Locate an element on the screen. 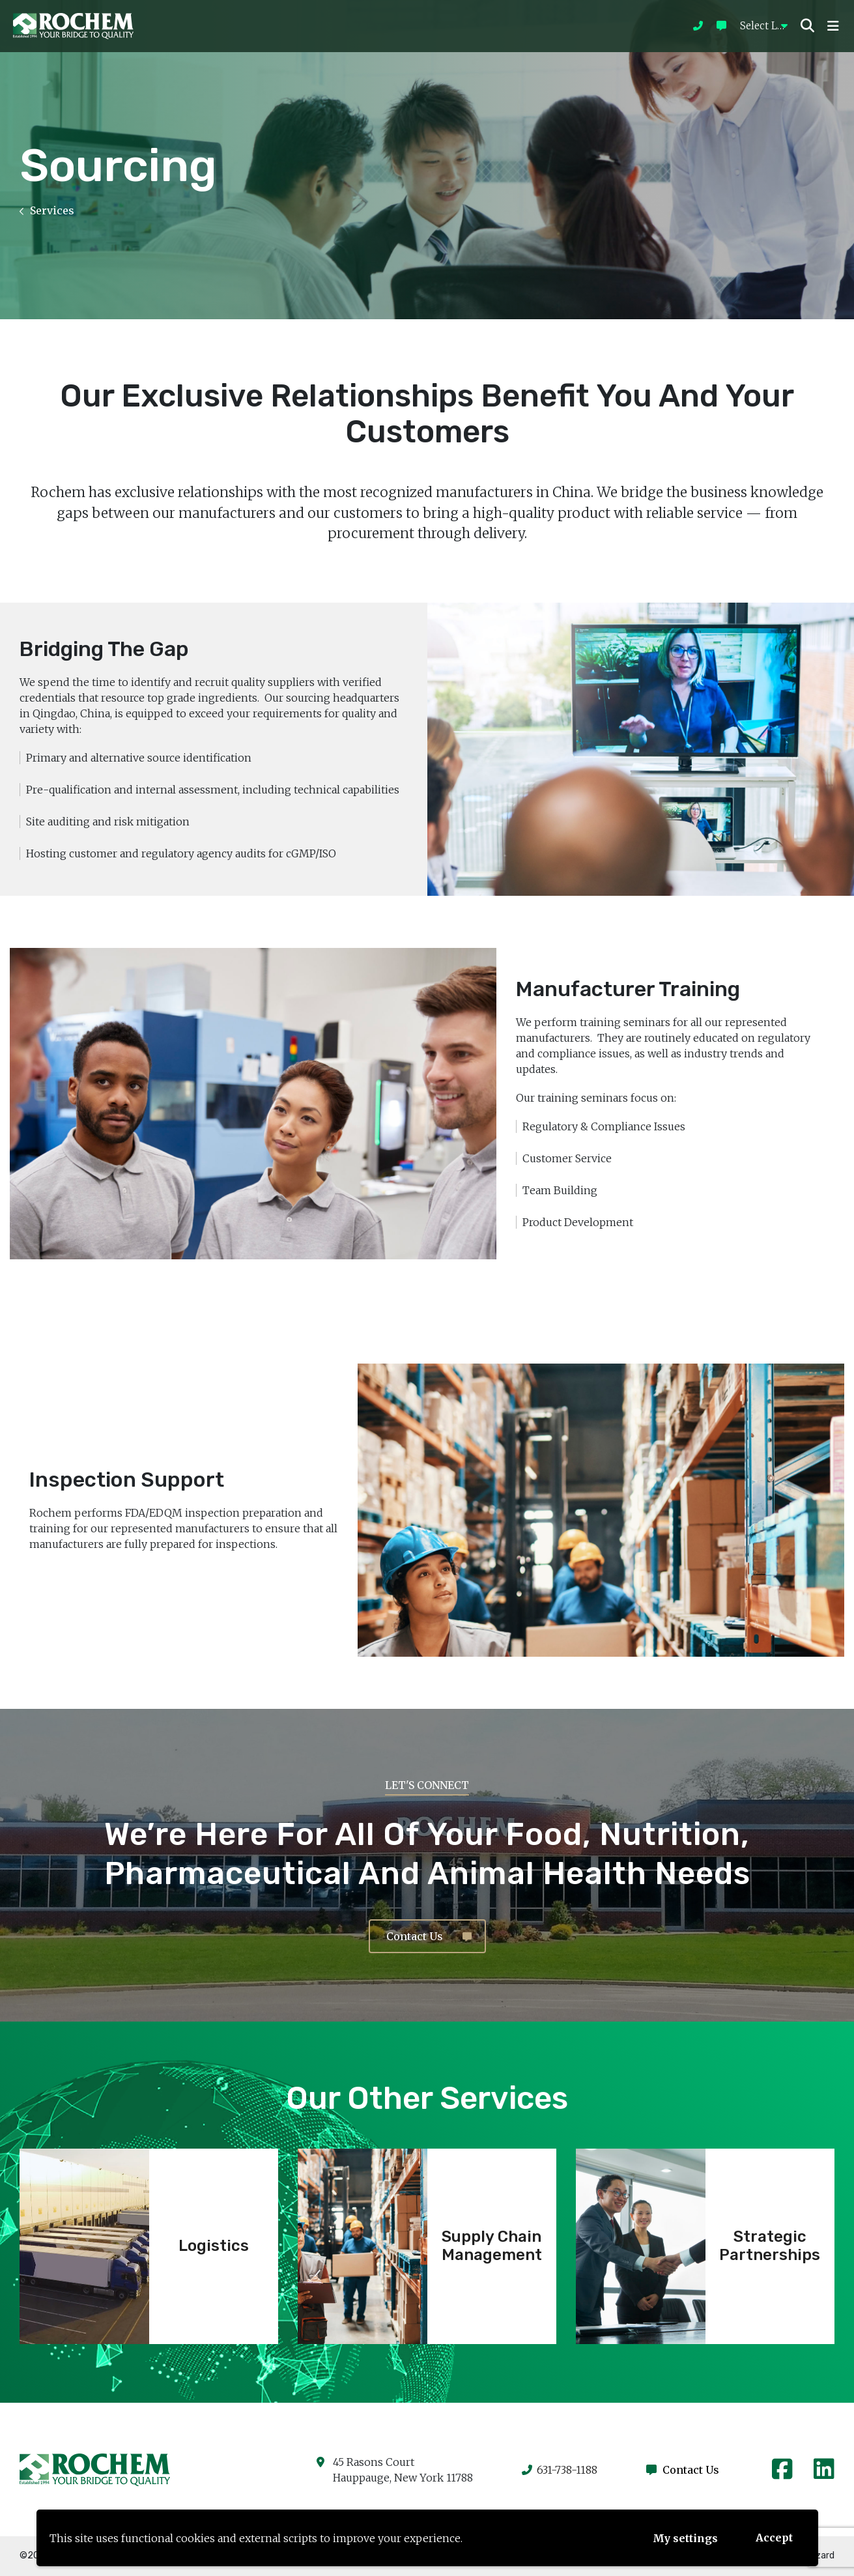 Image resolution: width=854 pixels, height=2576 pixels. Strategic Partnerships is located at coordinates (769, 2246).